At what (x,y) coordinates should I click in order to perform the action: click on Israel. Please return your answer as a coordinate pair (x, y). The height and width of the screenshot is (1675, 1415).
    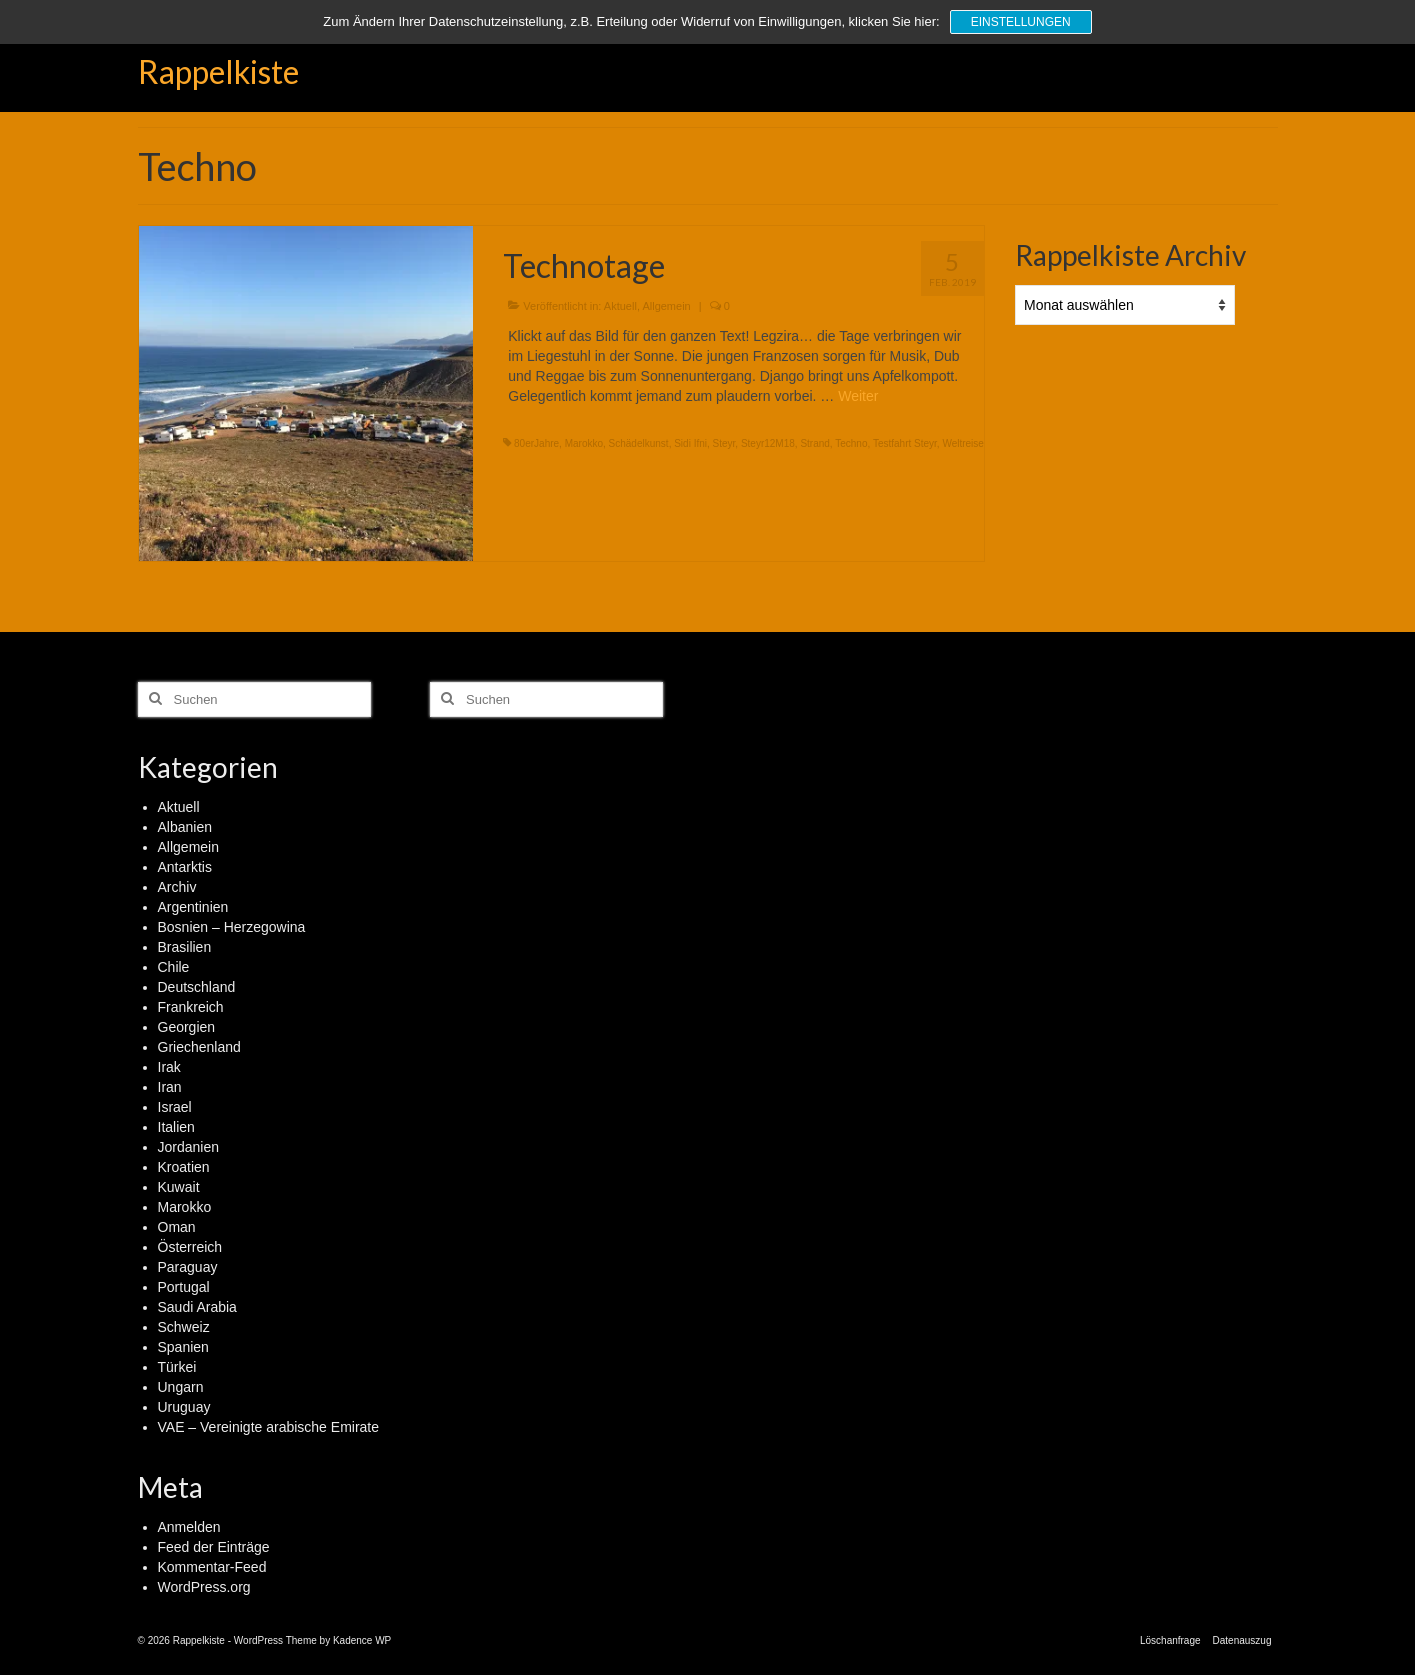
    Looking at the image, I should click on (175, 1107).